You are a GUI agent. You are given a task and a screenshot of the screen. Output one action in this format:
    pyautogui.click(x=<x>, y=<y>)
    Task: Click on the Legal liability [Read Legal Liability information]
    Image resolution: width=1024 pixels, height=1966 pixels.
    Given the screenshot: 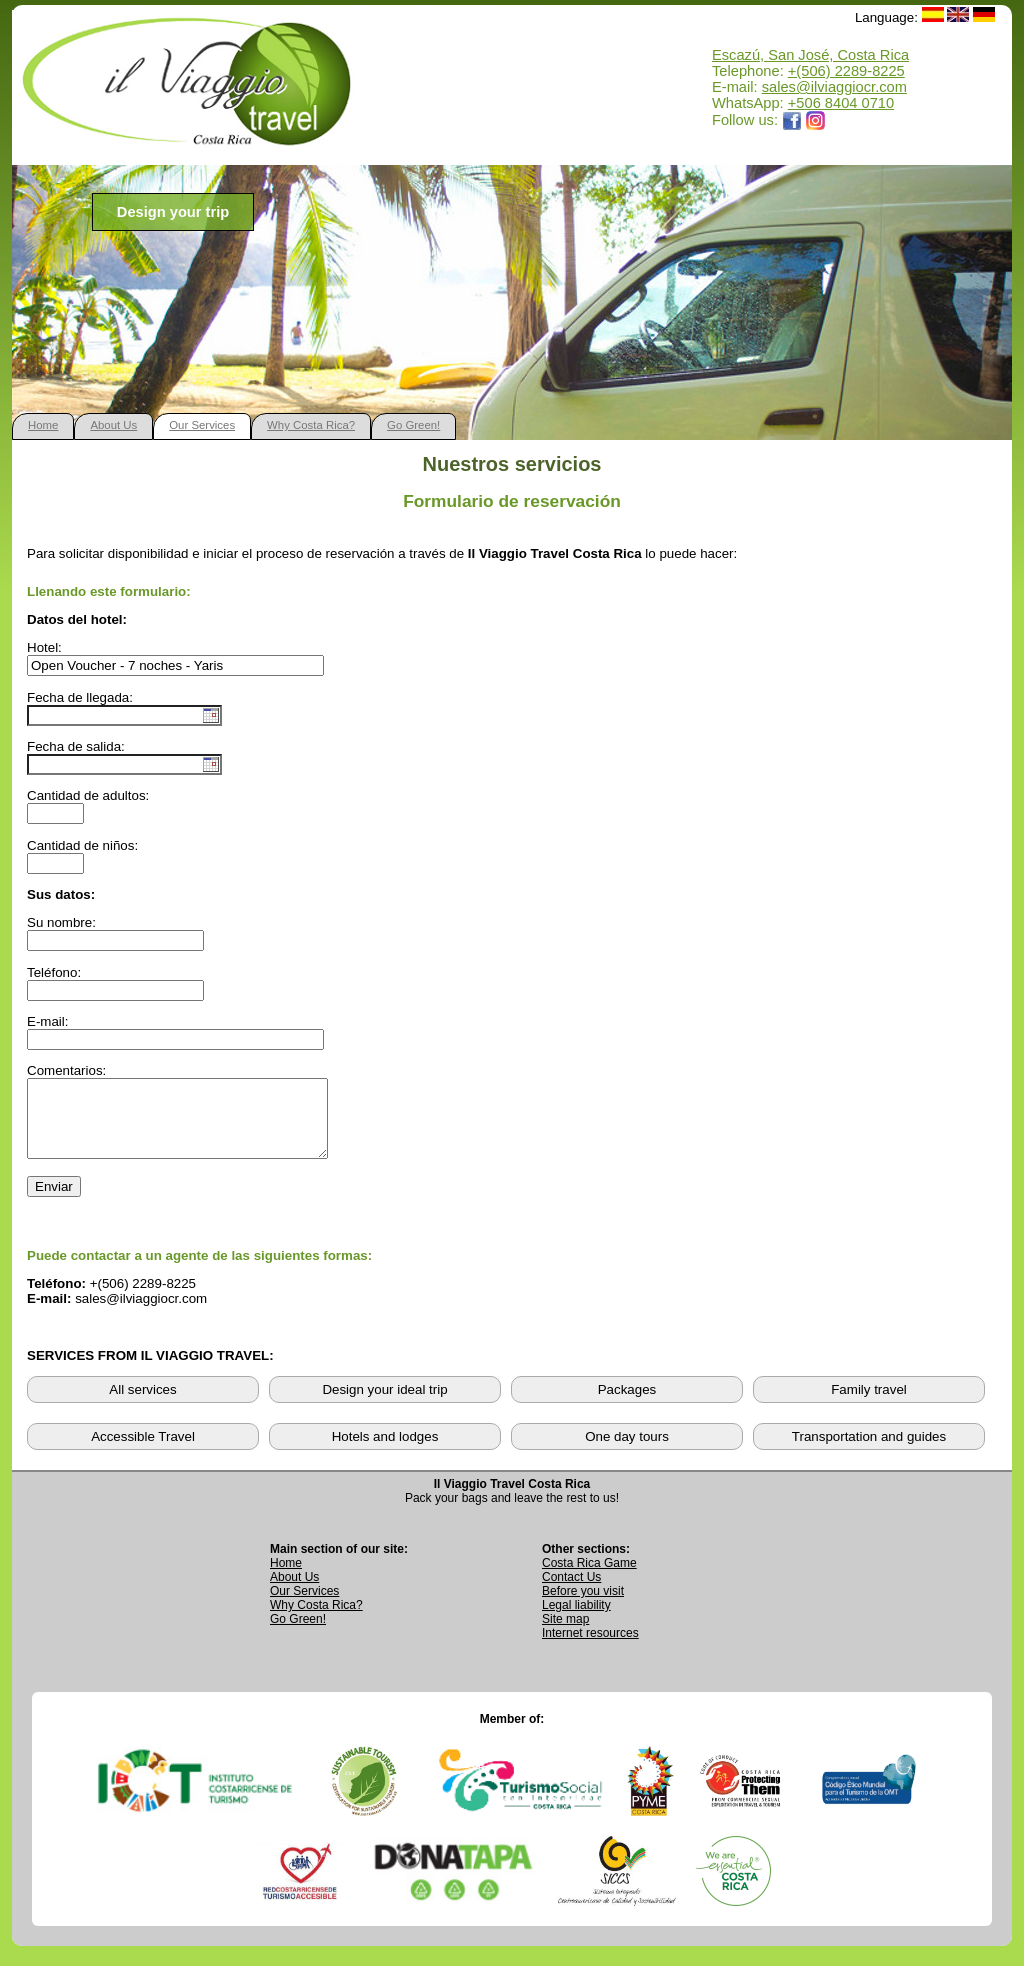 What is the action you would take?
    pyautogui.click(x=576, y=1620)
    